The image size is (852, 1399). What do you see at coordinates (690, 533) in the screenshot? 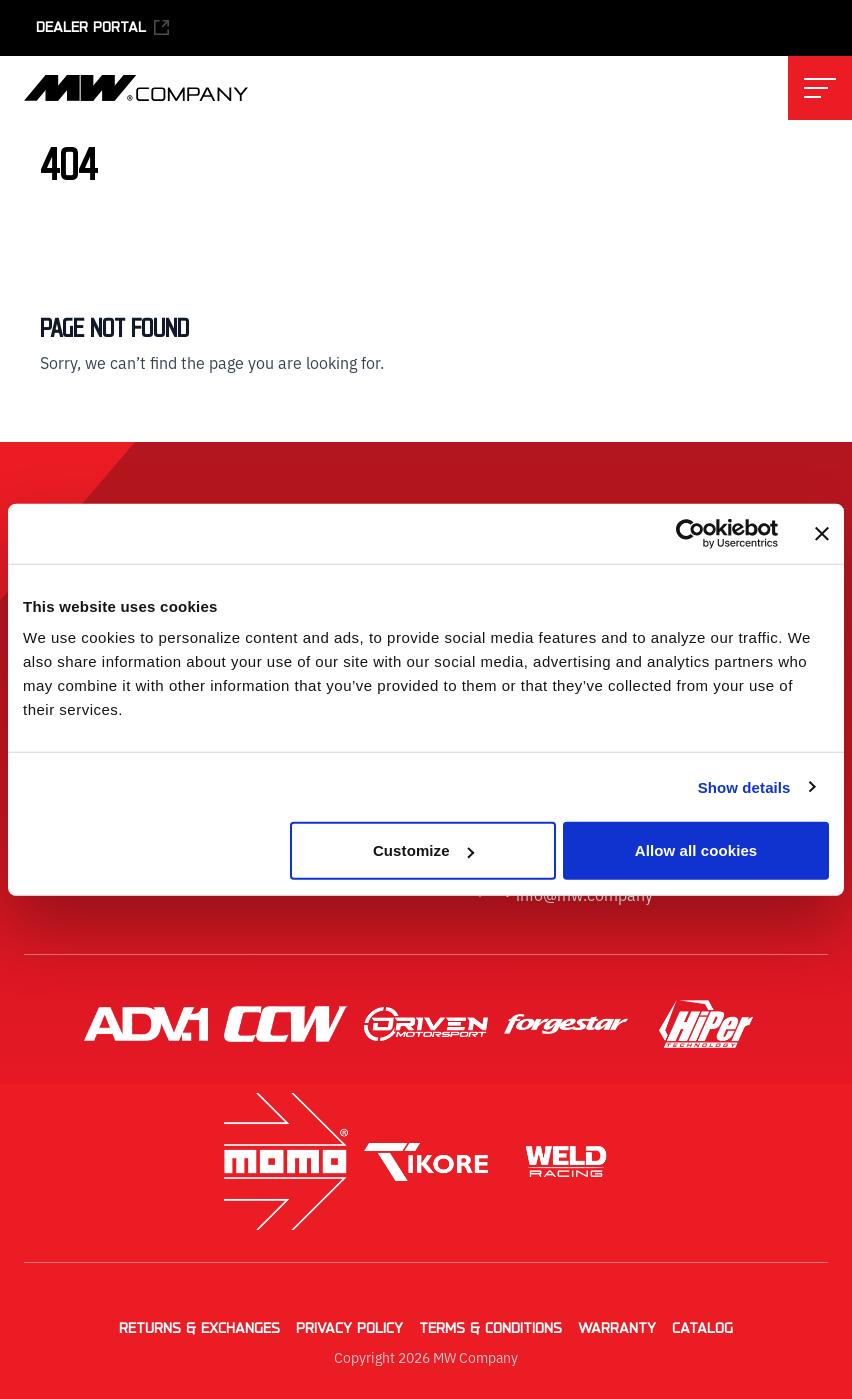
I see `[Cookiebot by Usercentrics - opens in a new window]` at bounding box center [690, 533].